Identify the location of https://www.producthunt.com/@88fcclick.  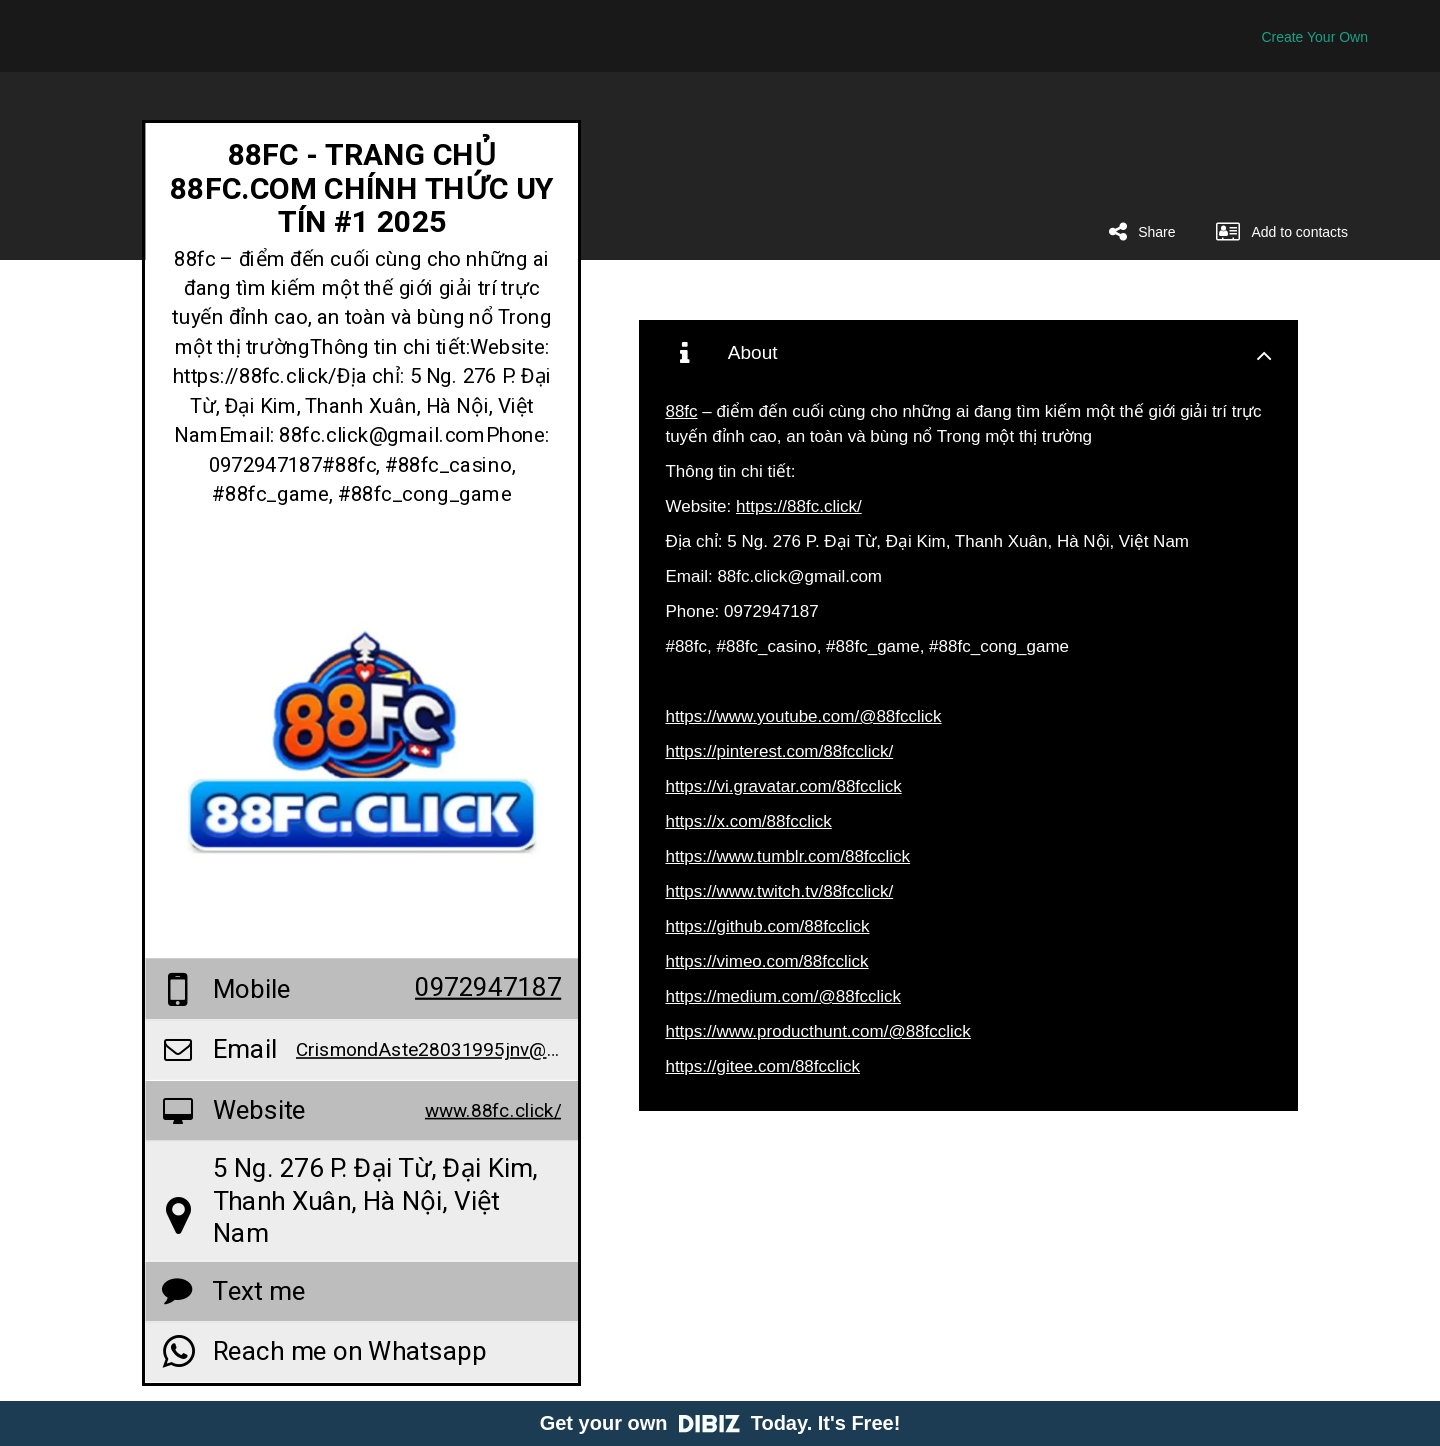
(817, 1031).